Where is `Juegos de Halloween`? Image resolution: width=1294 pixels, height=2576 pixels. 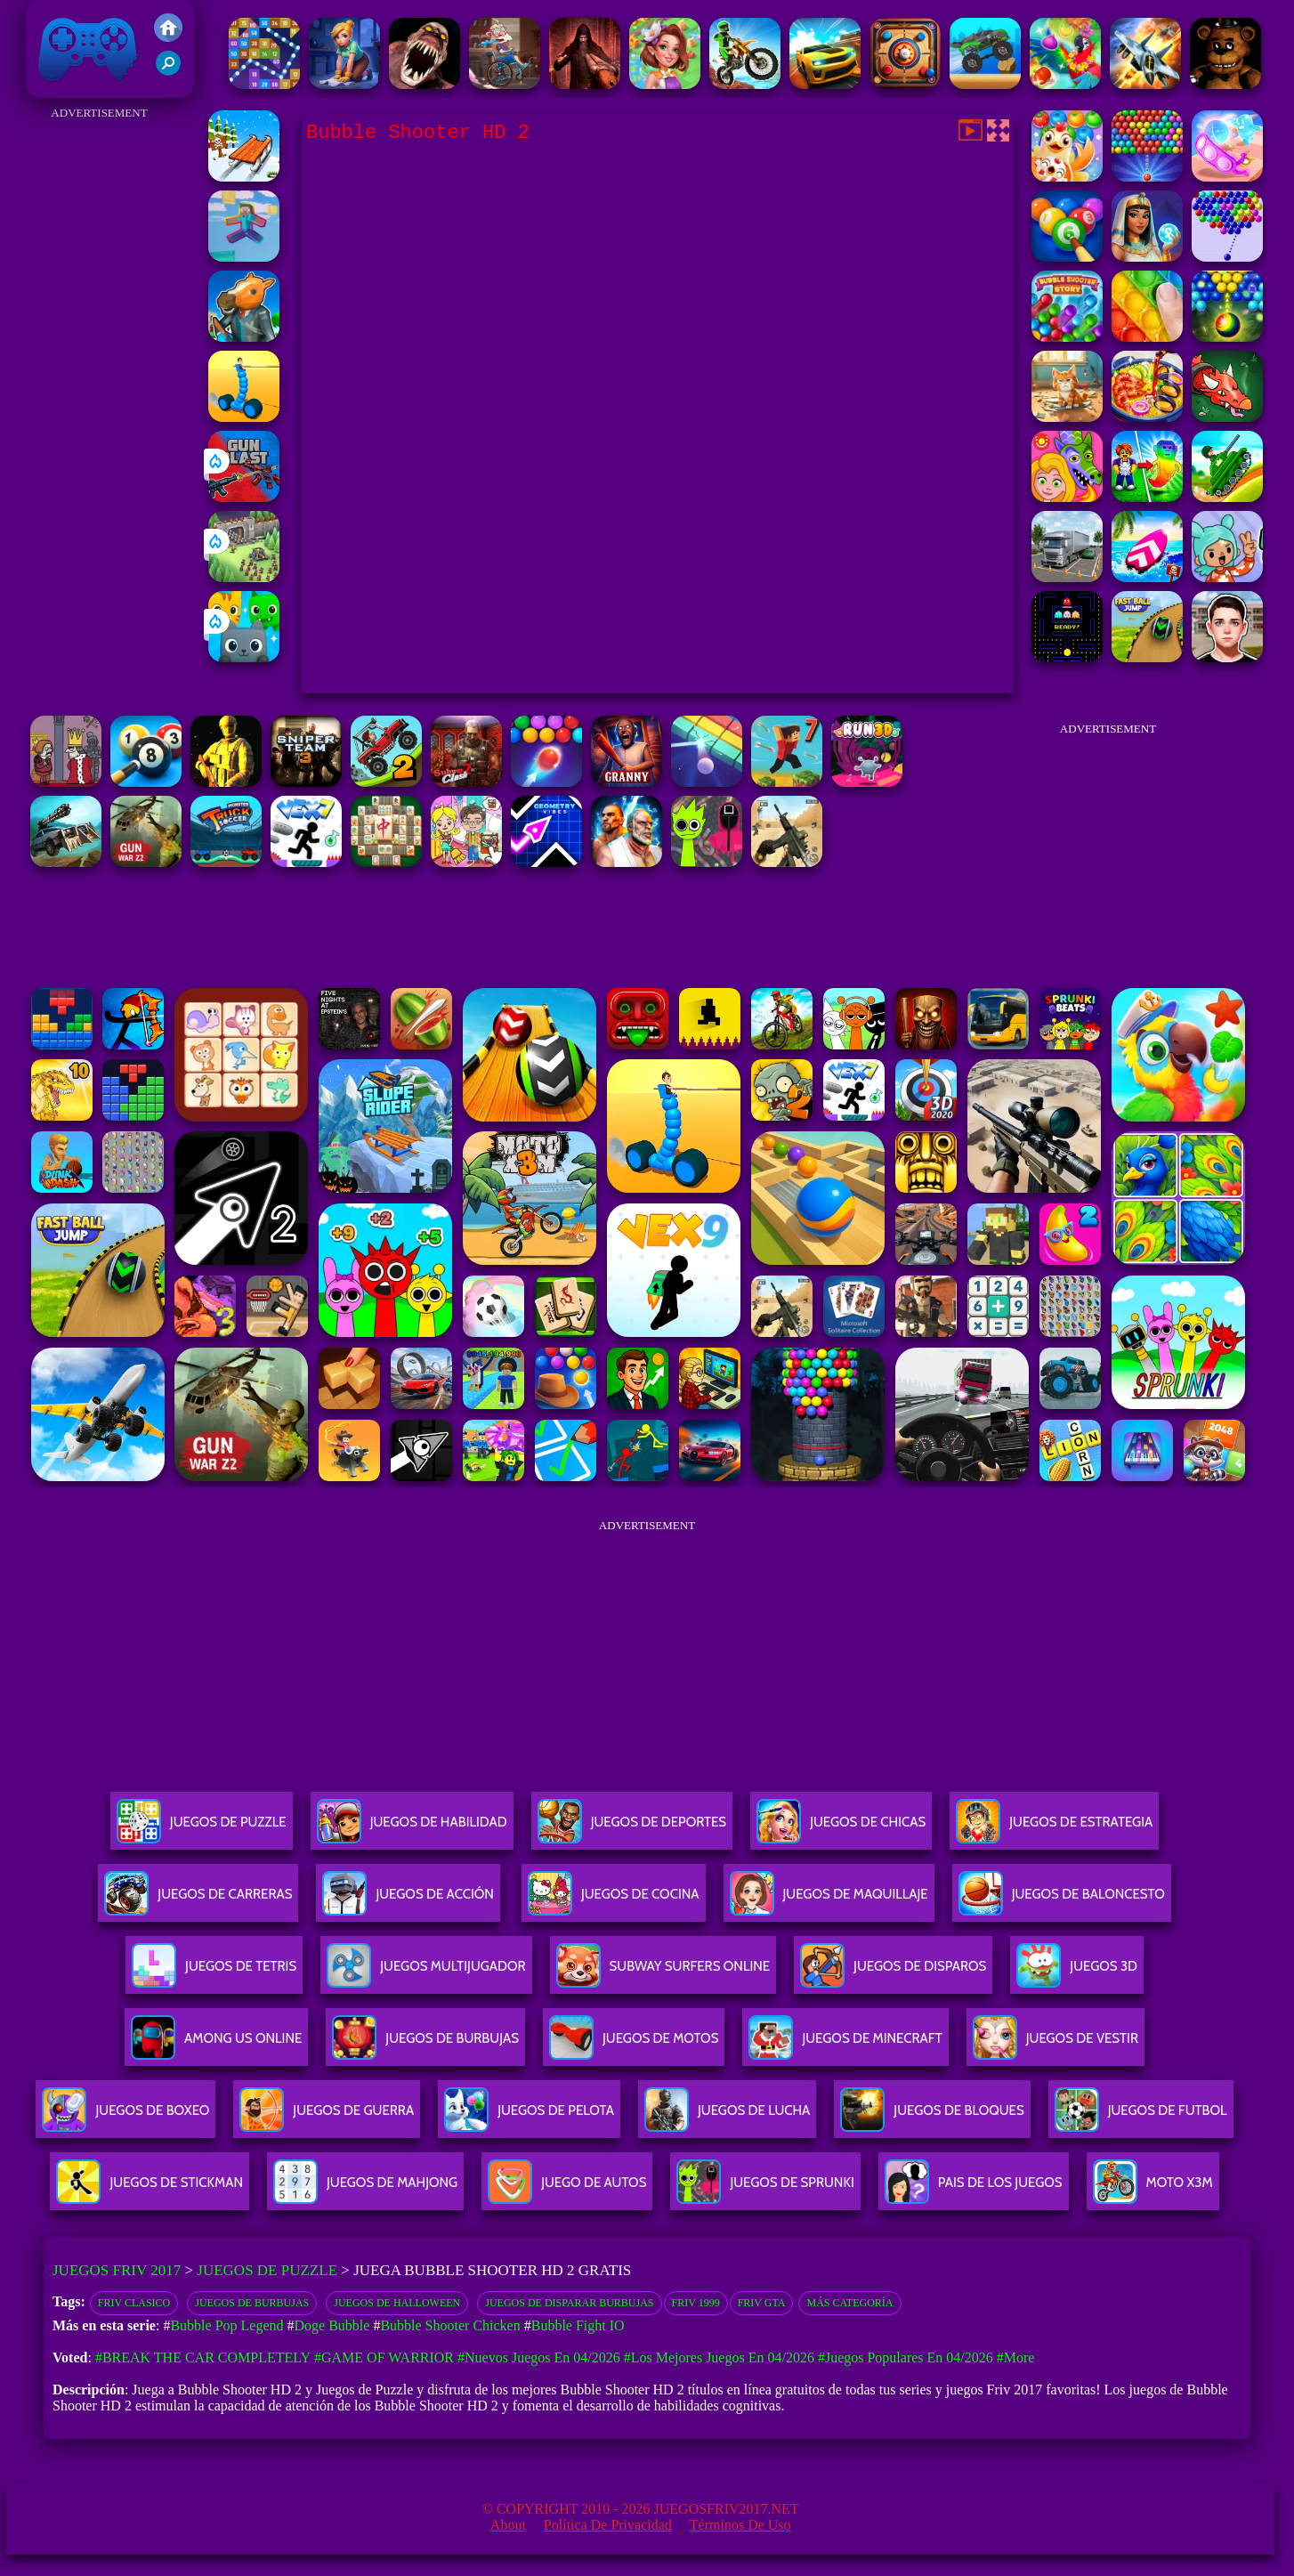
Juegos de Halloween is located at coordinates (397, 2303).